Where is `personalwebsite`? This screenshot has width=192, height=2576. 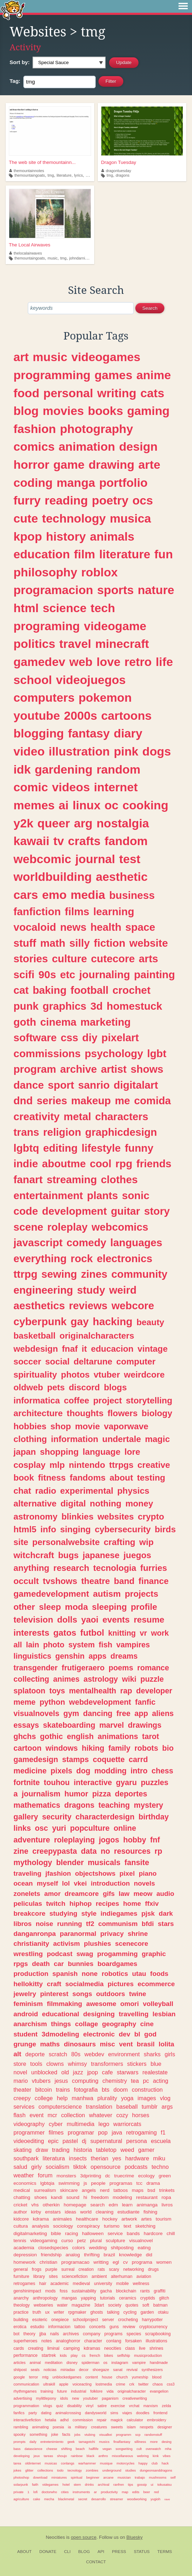 personalwebsite is located at coordinates (66, 1542).